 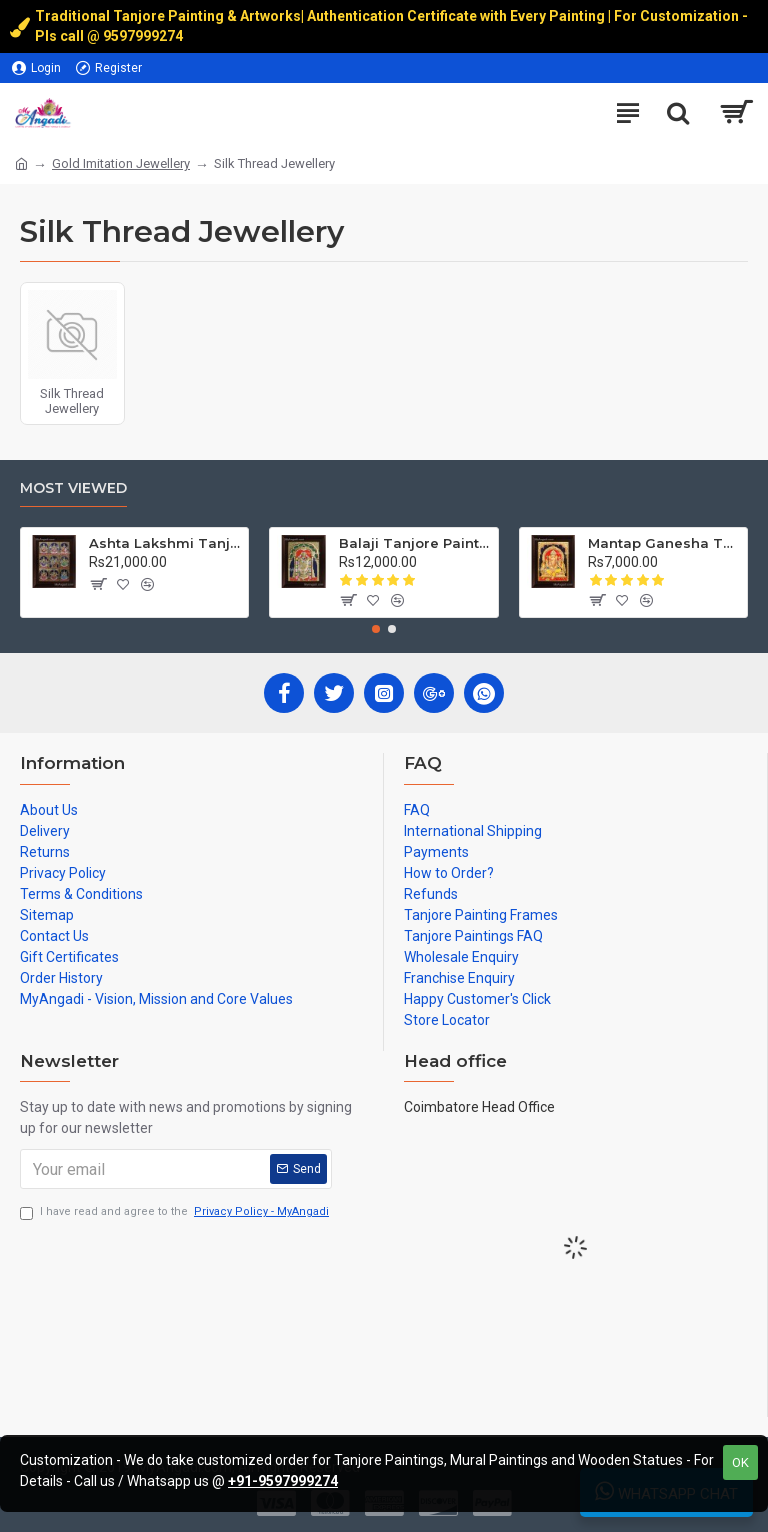 What do you see at coordinates (415, 543) in the screenshot?
I see `Balaji Tanjore Painting, Tirupati Venkateswara Perumal Tanjore Painting` at bounding box center [415, 543].